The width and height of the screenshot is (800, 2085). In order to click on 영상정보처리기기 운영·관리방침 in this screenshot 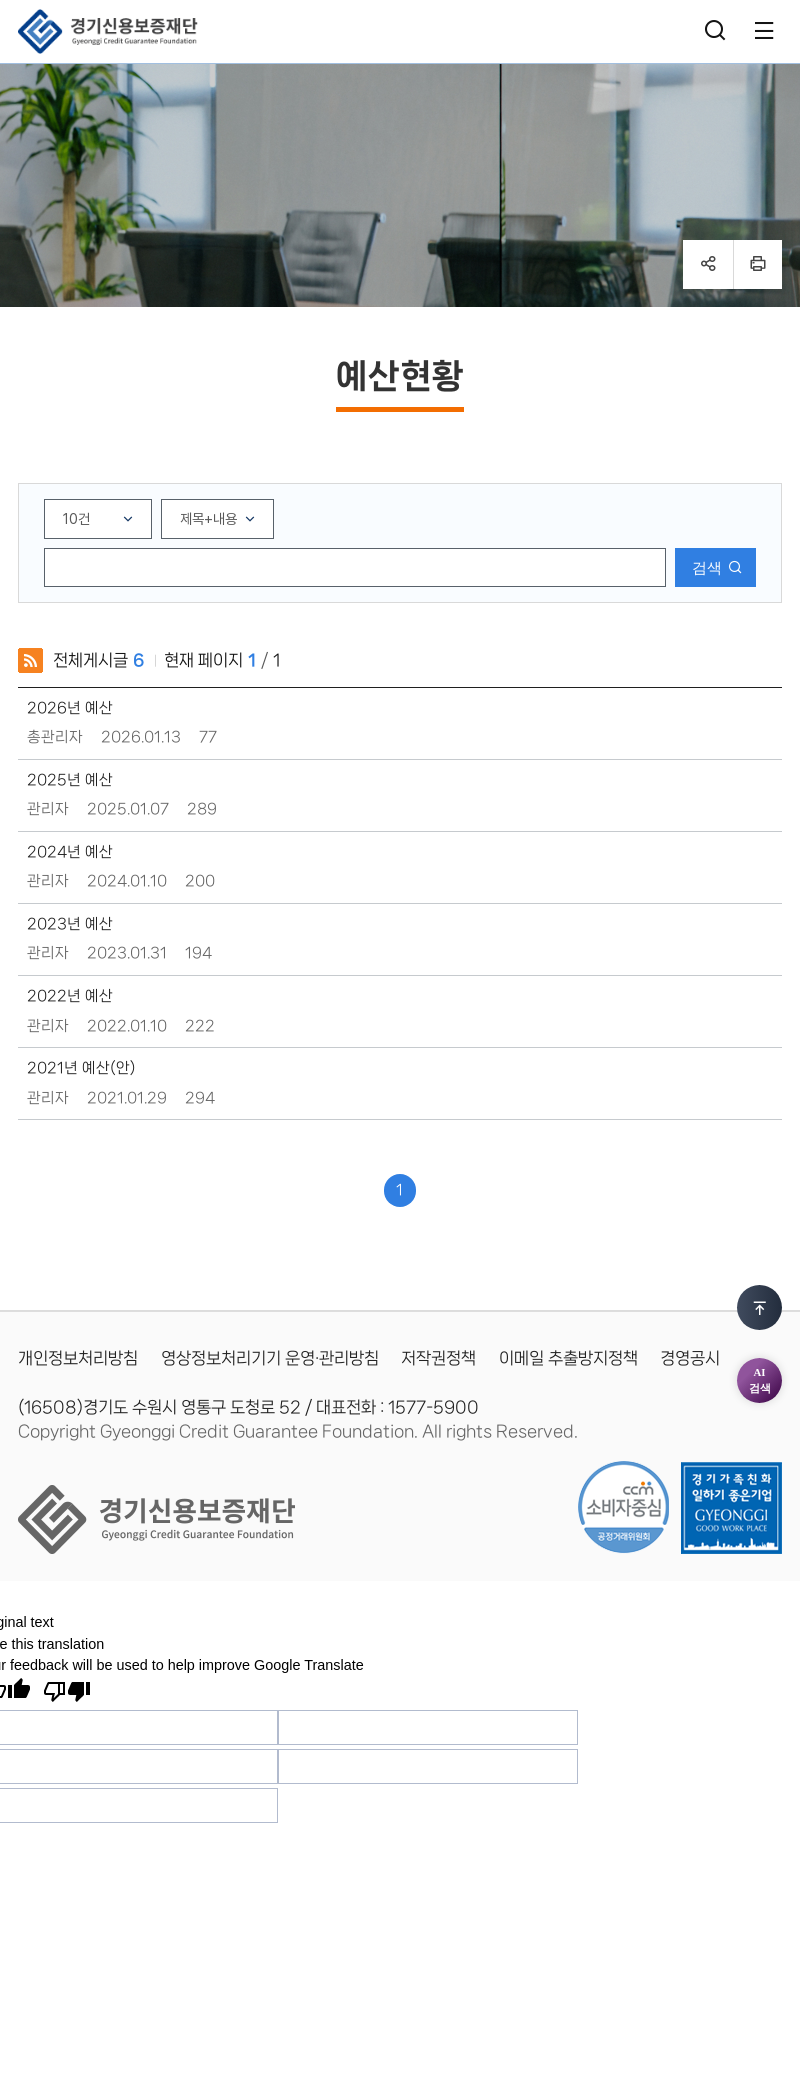, I will do `click(270, 1358)`.